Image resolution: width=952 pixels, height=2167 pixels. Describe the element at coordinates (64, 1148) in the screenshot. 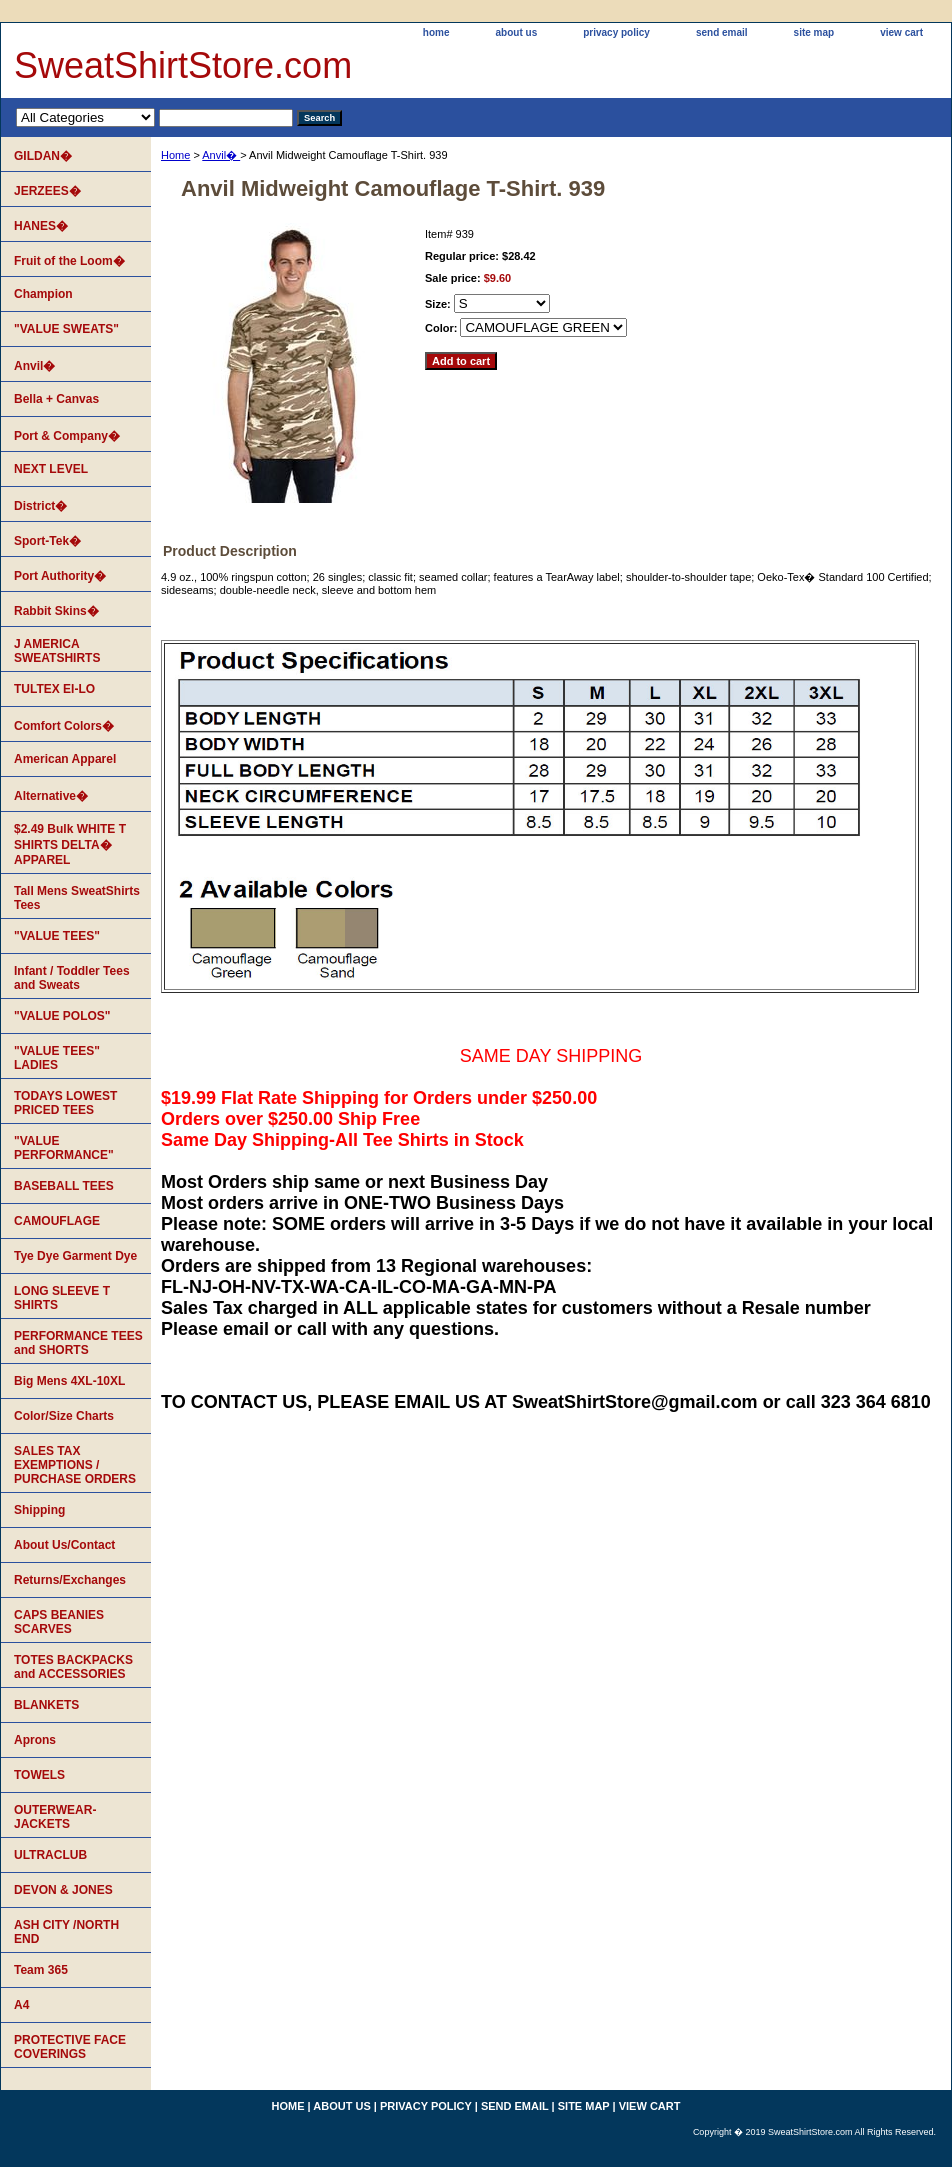

I see `"VALUE PERFORMANCE"` at that location.